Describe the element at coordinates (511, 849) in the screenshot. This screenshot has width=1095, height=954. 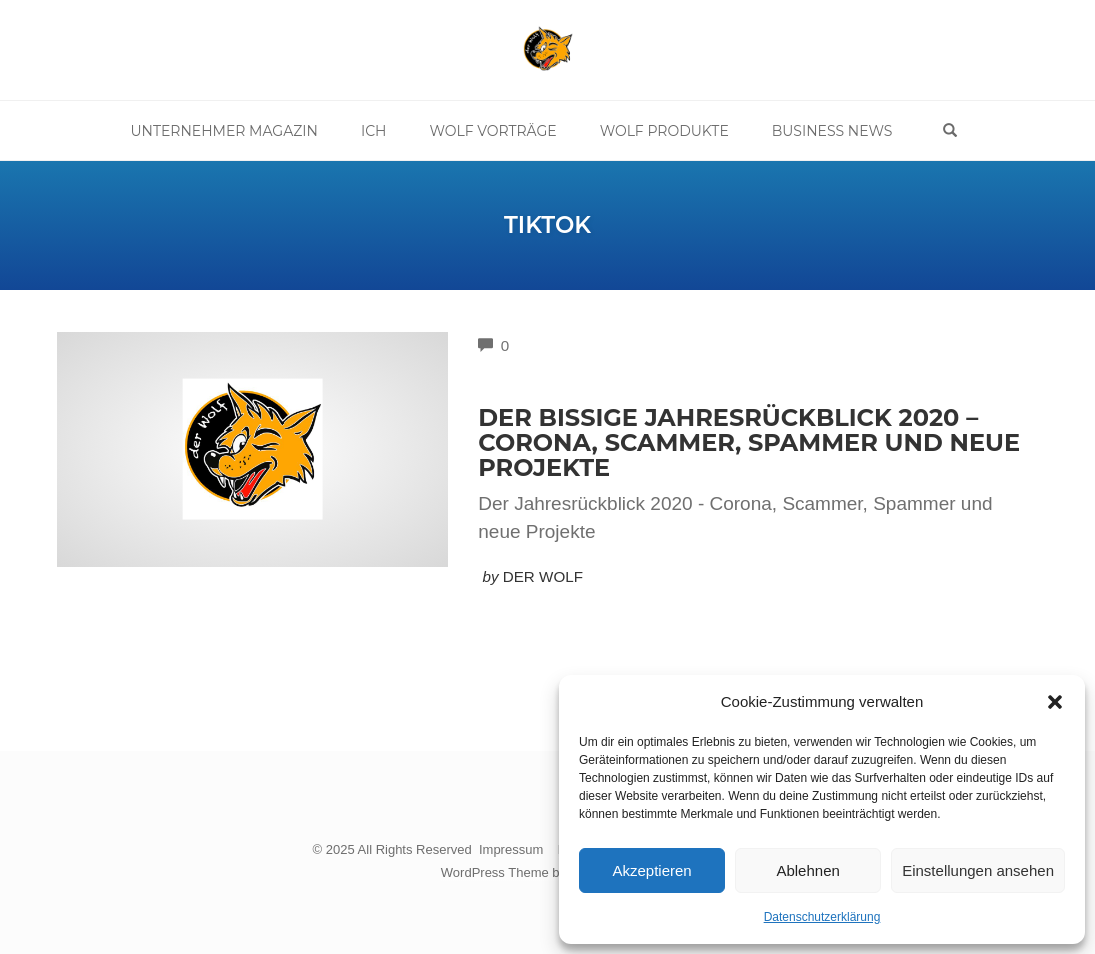
I see `Impressum` at that location.